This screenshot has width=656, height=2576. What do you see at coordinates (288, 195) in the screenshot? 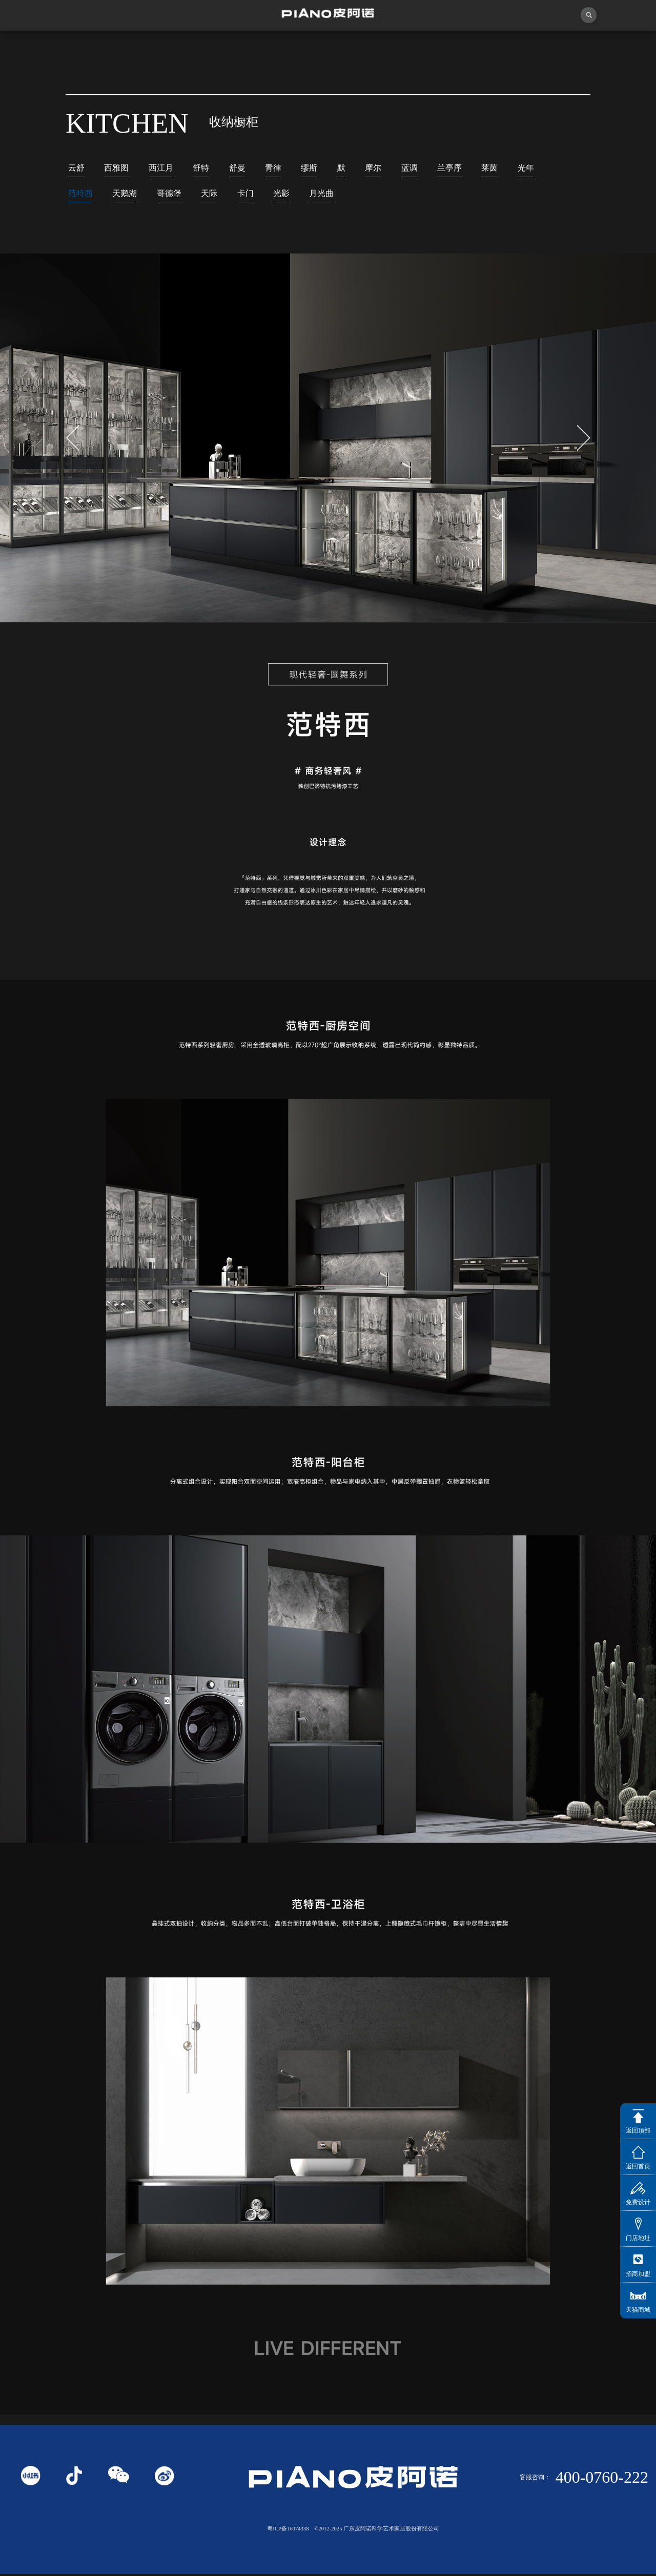
I see `光影` at bounding box center [288, 195].